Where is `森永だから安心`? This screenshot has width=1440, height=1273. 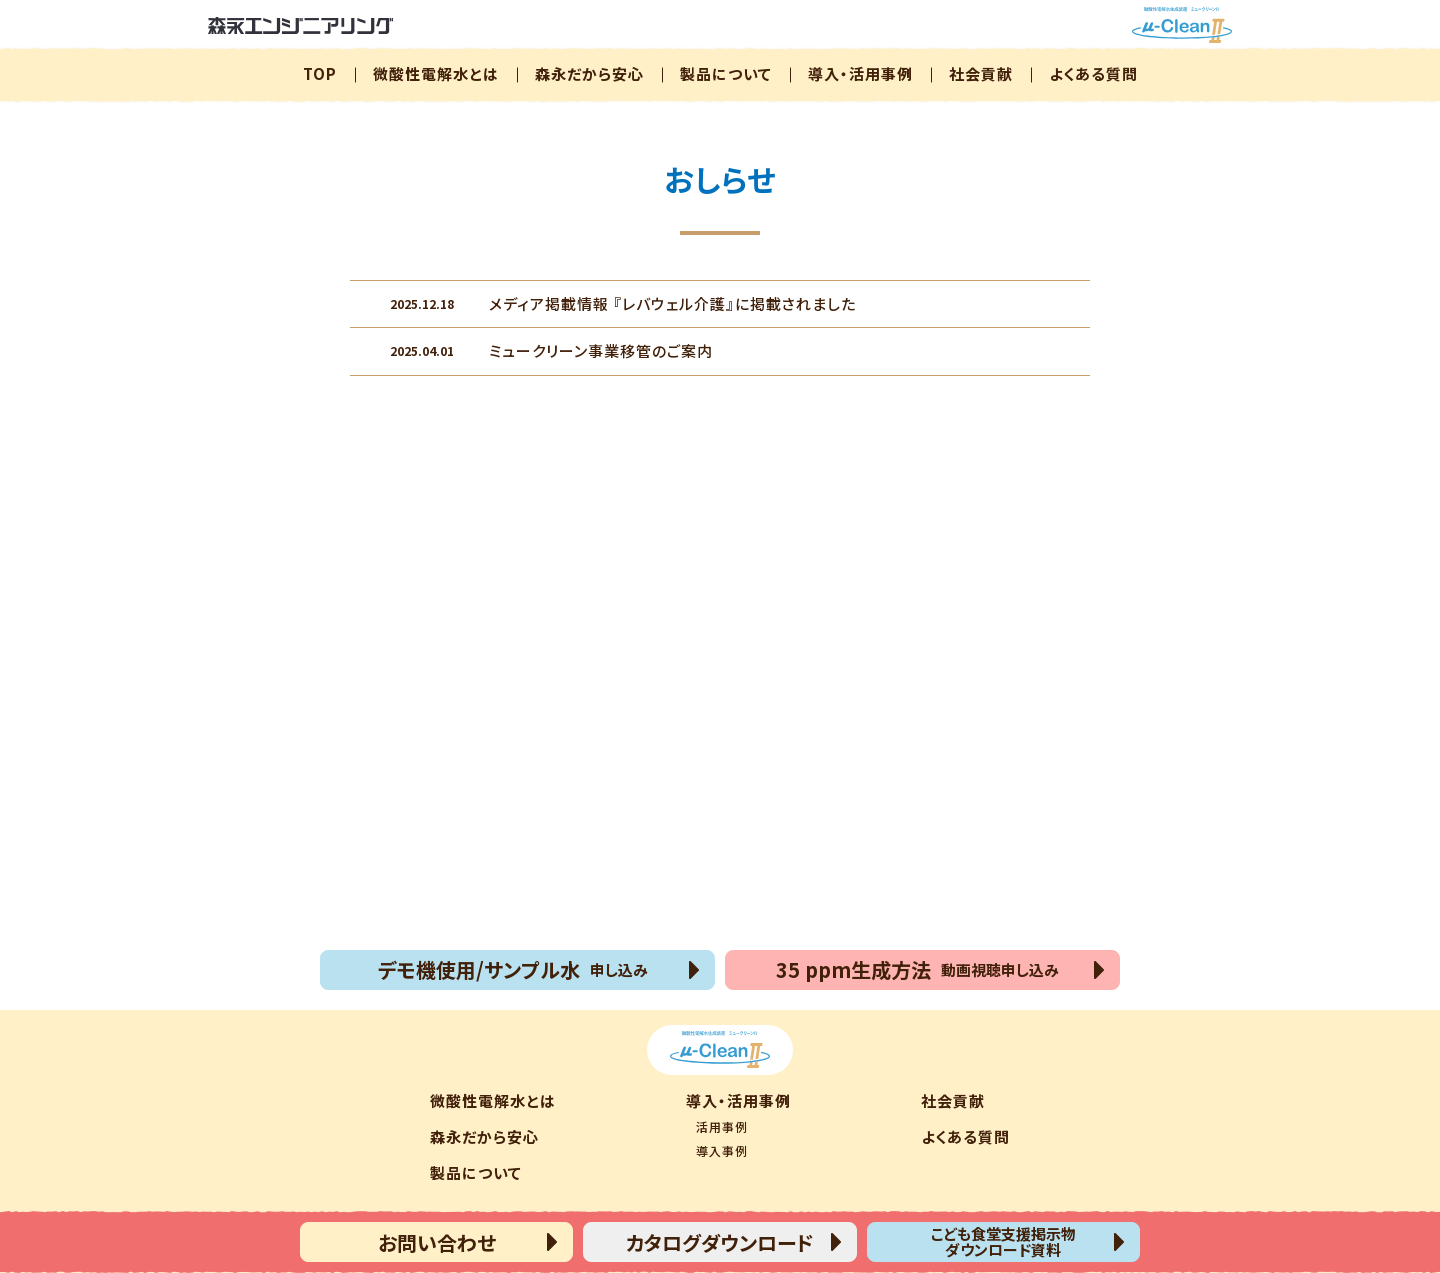
森永だから安心 is located at coordinates (589, 73).